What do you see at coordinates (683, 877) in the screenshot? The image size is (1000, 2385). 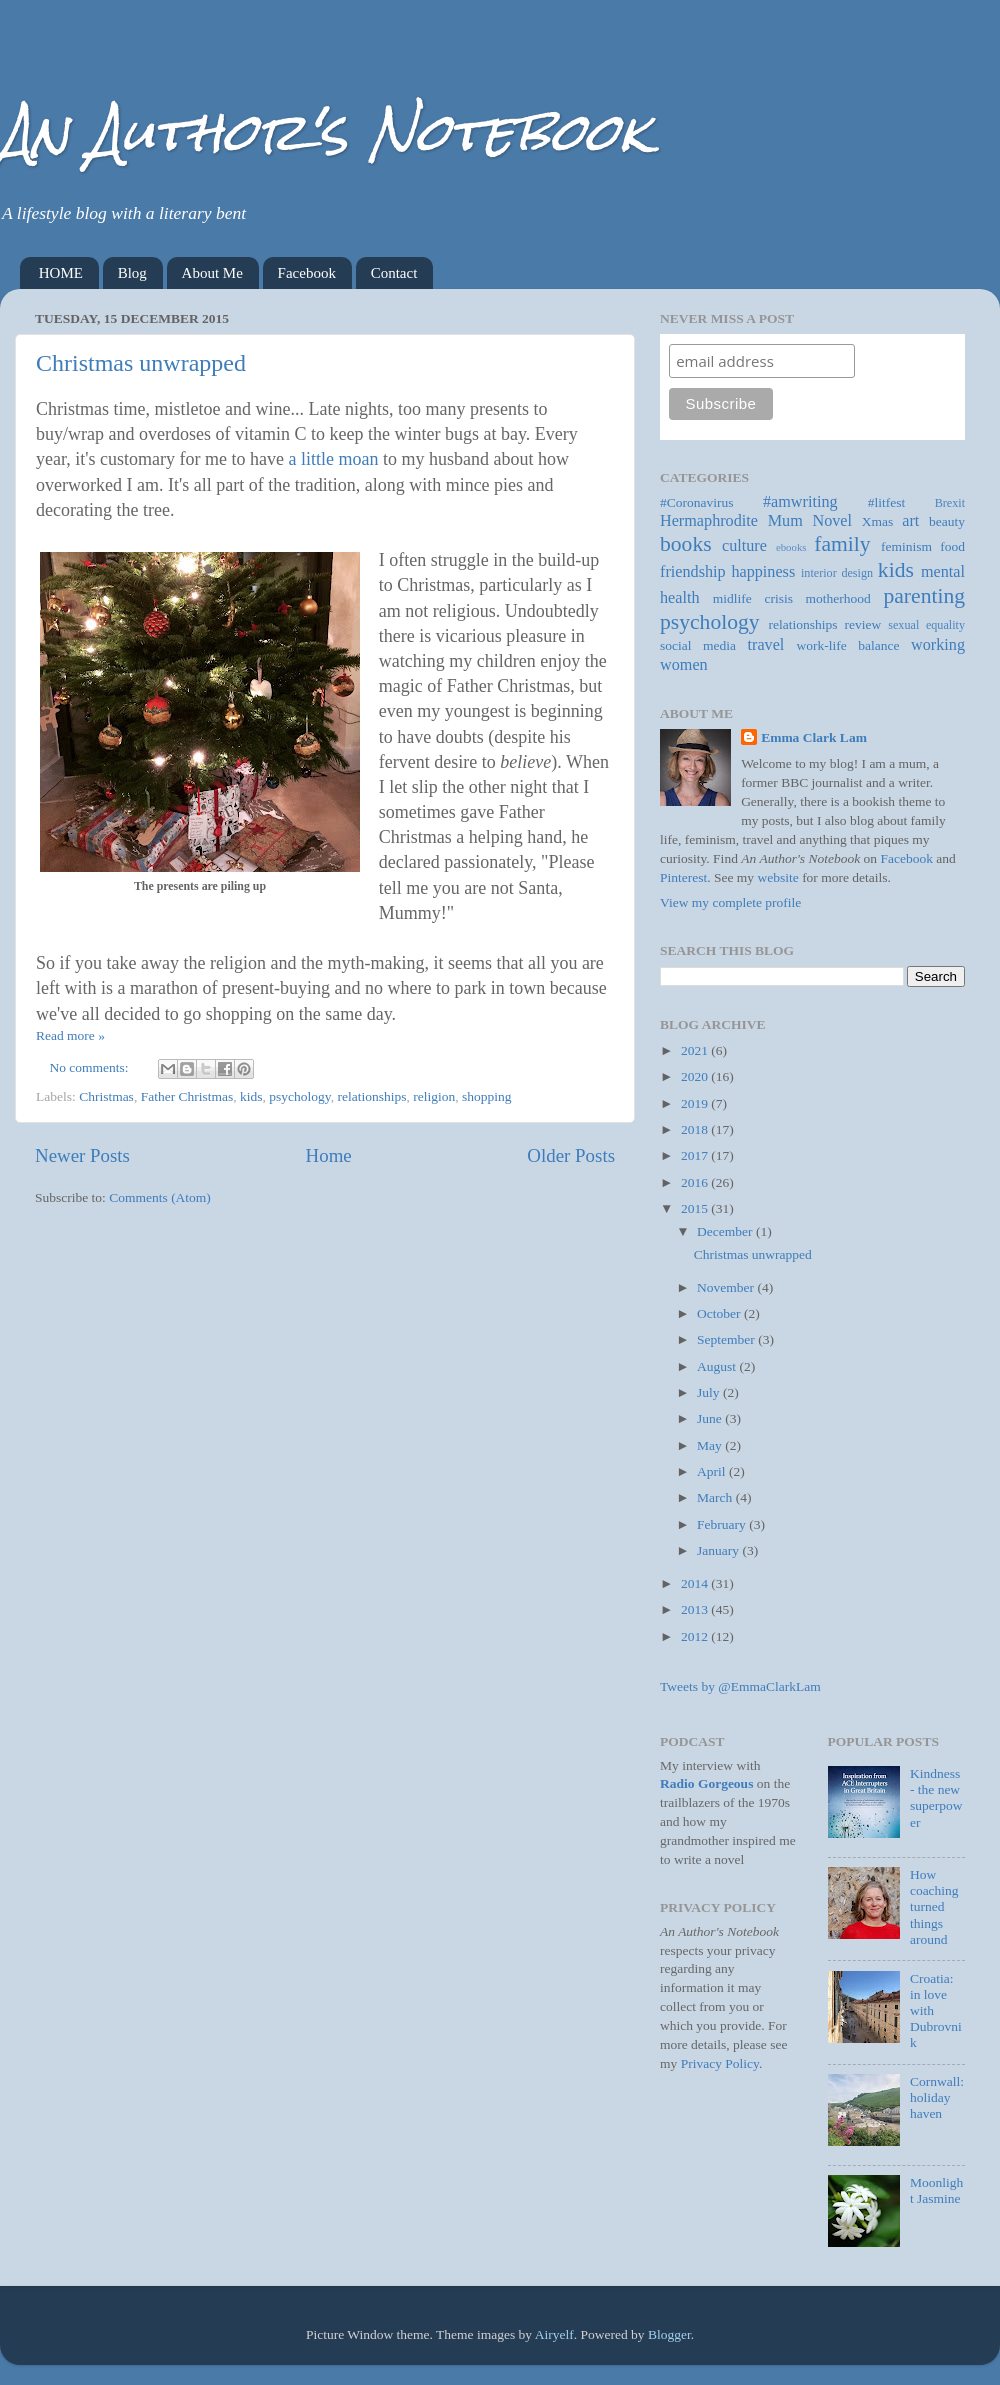 I see `Pinterest` at bounding box center [683, 877].